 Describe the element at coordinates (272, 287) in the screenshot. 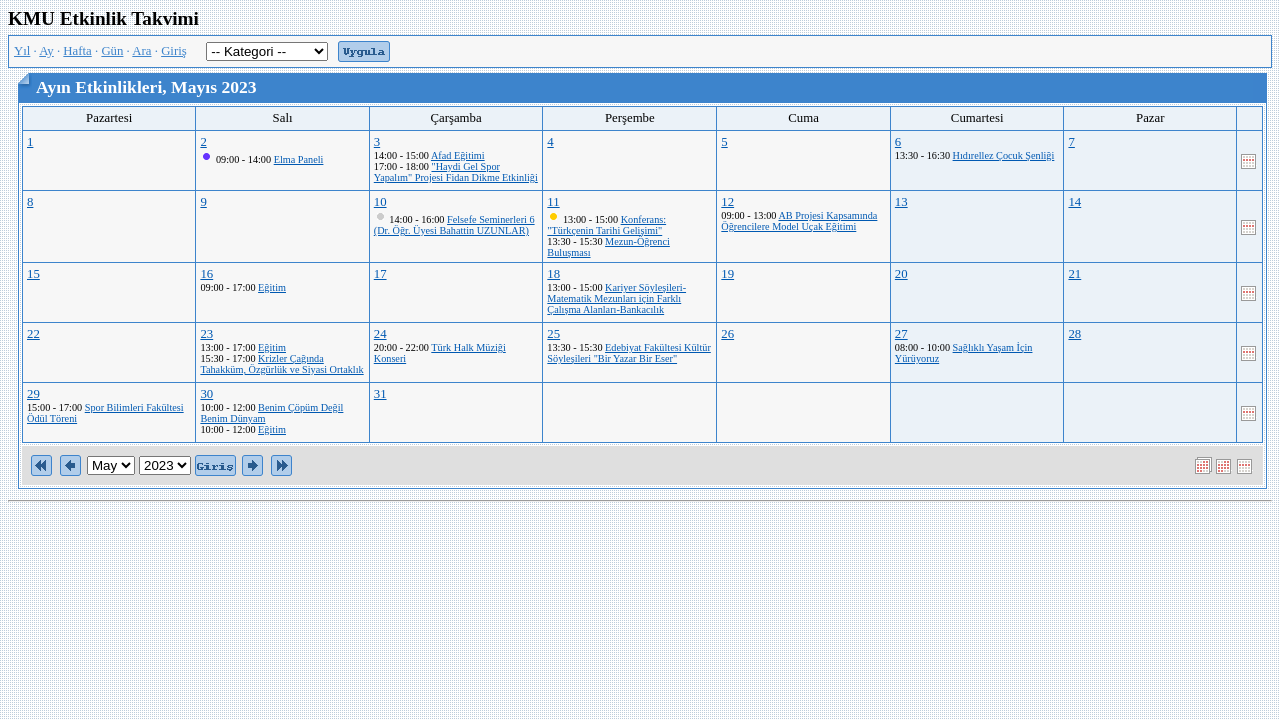

I see `Eğitim` at that location.